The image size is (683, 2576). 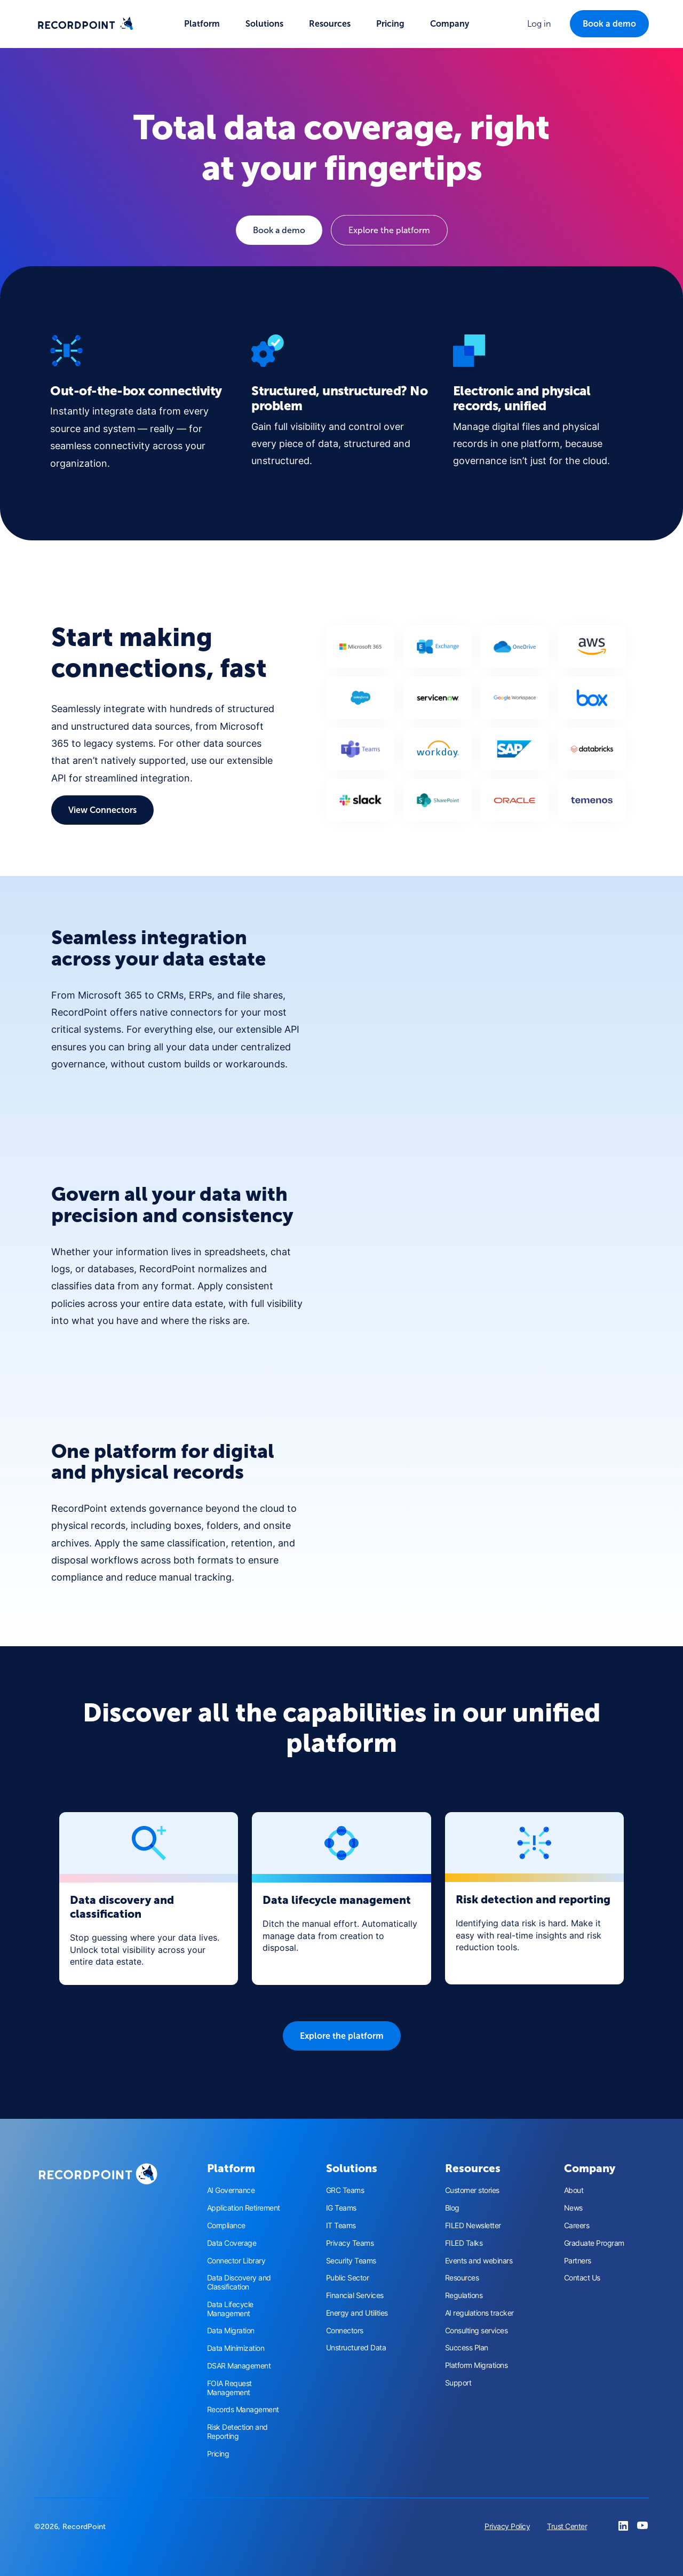 What do you see at coordinates (243, 2409) in the screenshot?
I see `Records Management` at bounding box center [243, 2409].